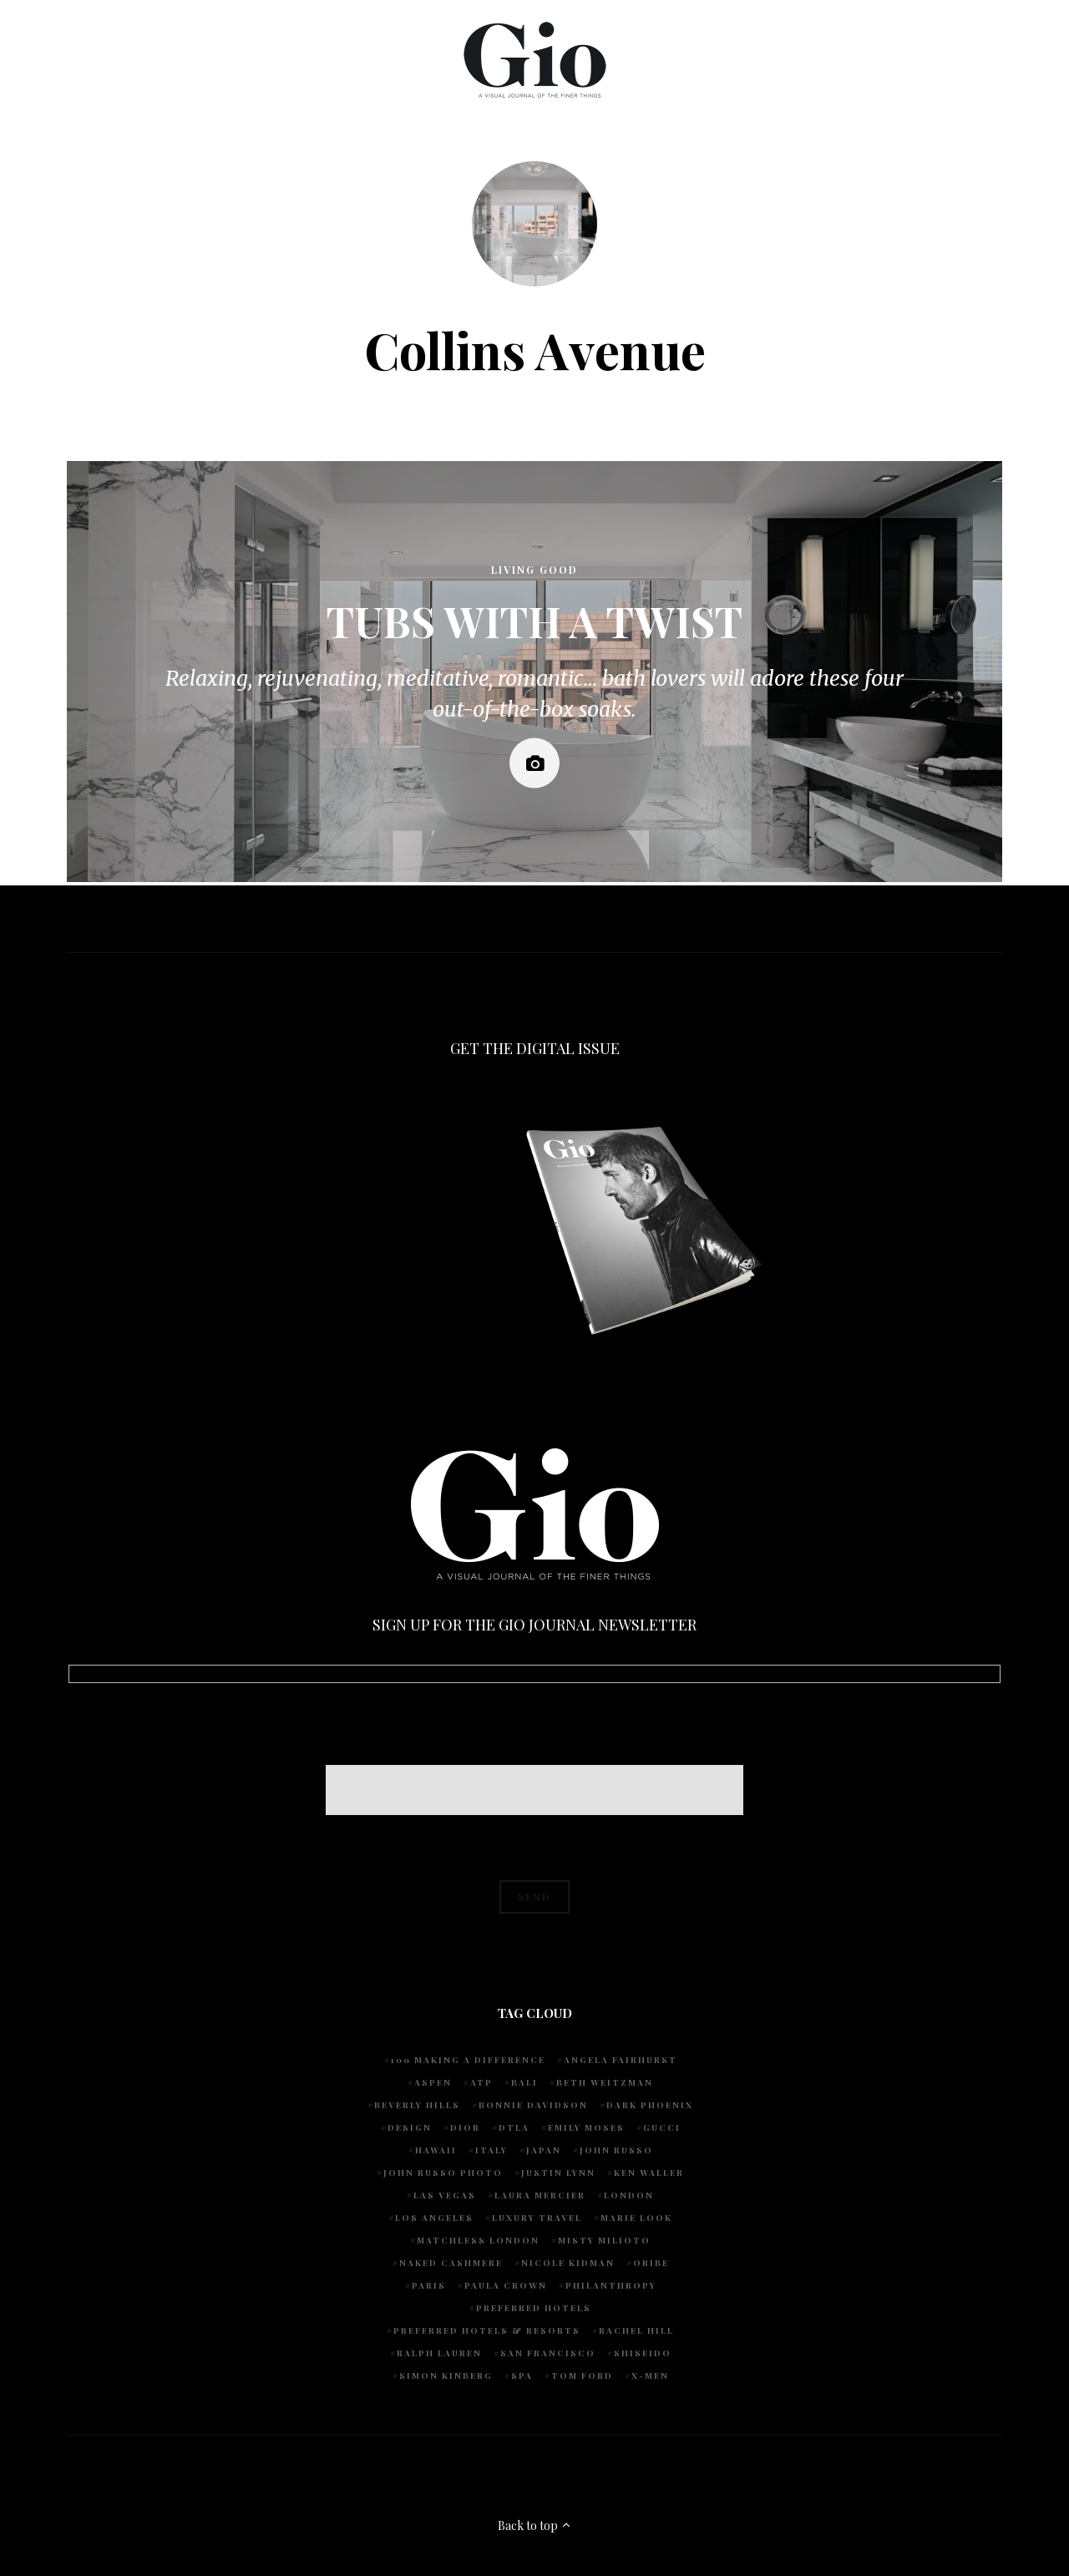 The image size is (1069, 2576). I want to click on 100 Making A Difference [100 Making A Difference (5 items)], so click(468, 2060).